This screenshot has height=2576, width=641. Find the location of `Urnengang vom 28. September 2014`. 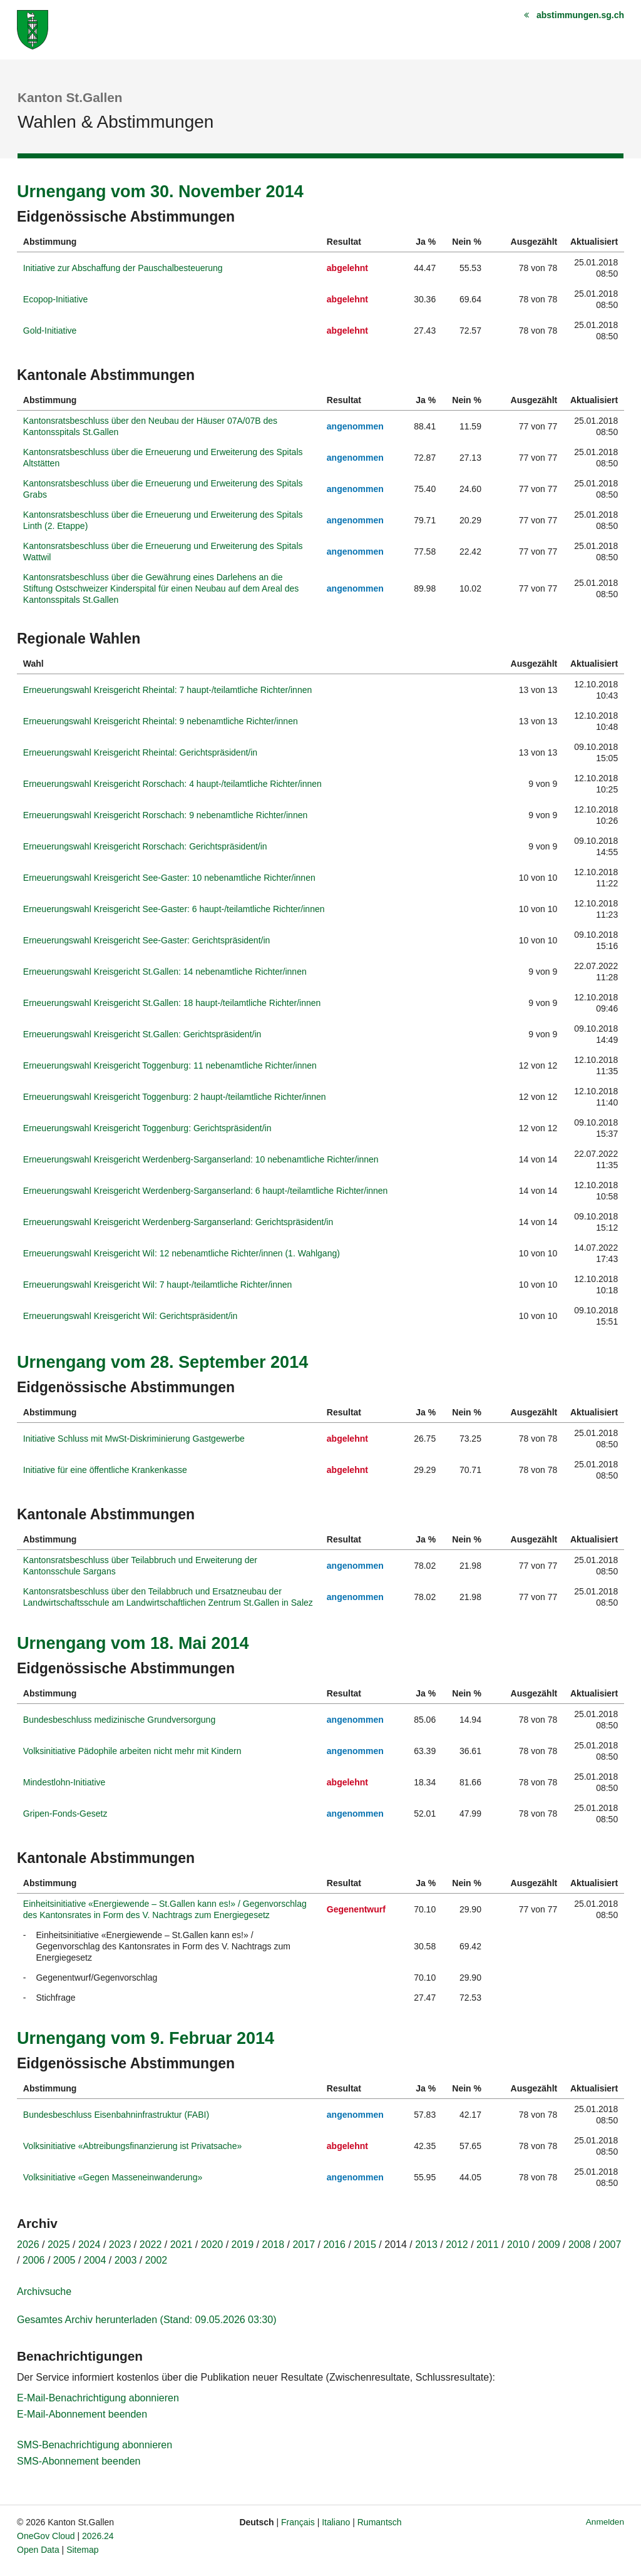

Urnengang vom 28. September 2014 is located at coordinates (162, 1362).